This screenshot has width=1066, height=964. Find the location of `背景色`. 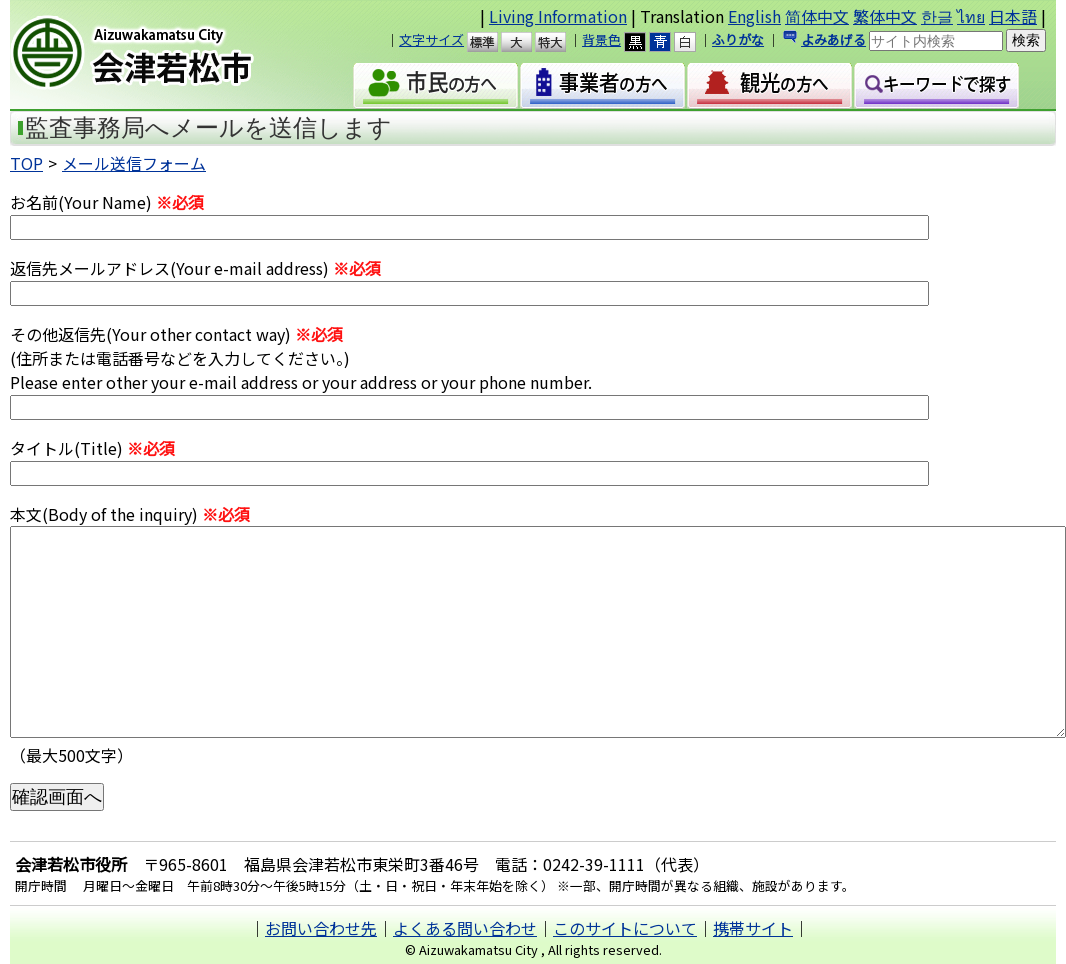

背景色 is located at coordinates (601, 39).